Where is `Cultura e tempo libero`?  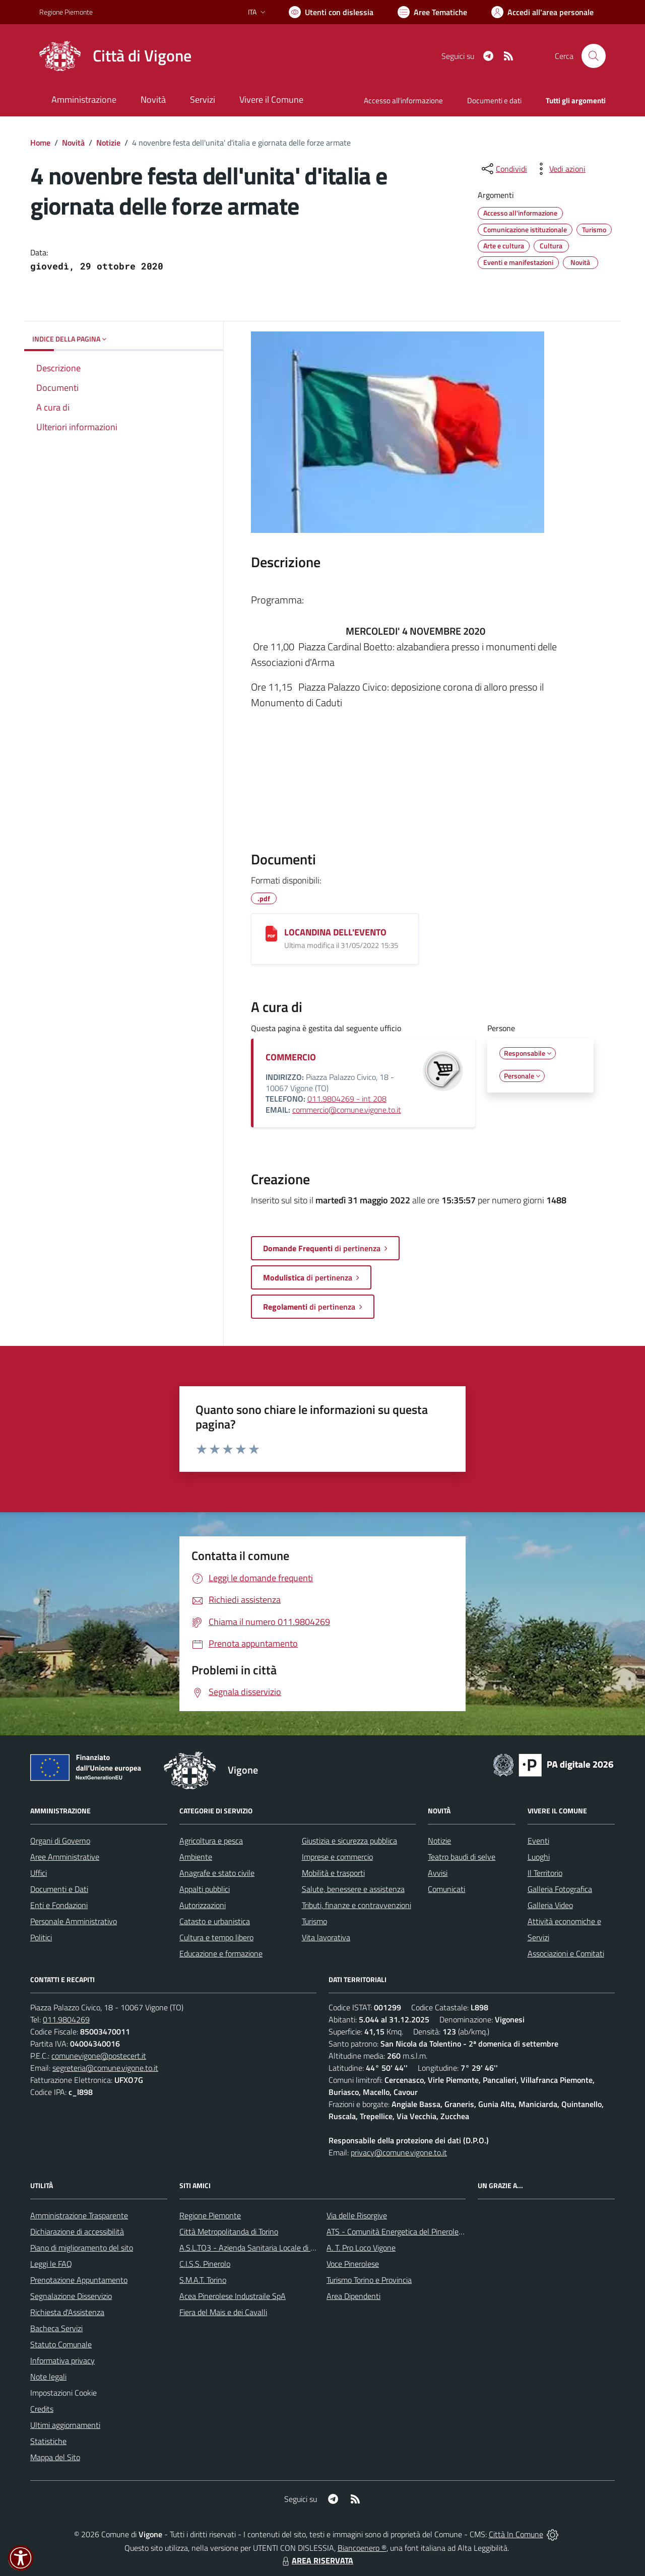 Cultura e tempo libero is located at coordinates (216, 1937).